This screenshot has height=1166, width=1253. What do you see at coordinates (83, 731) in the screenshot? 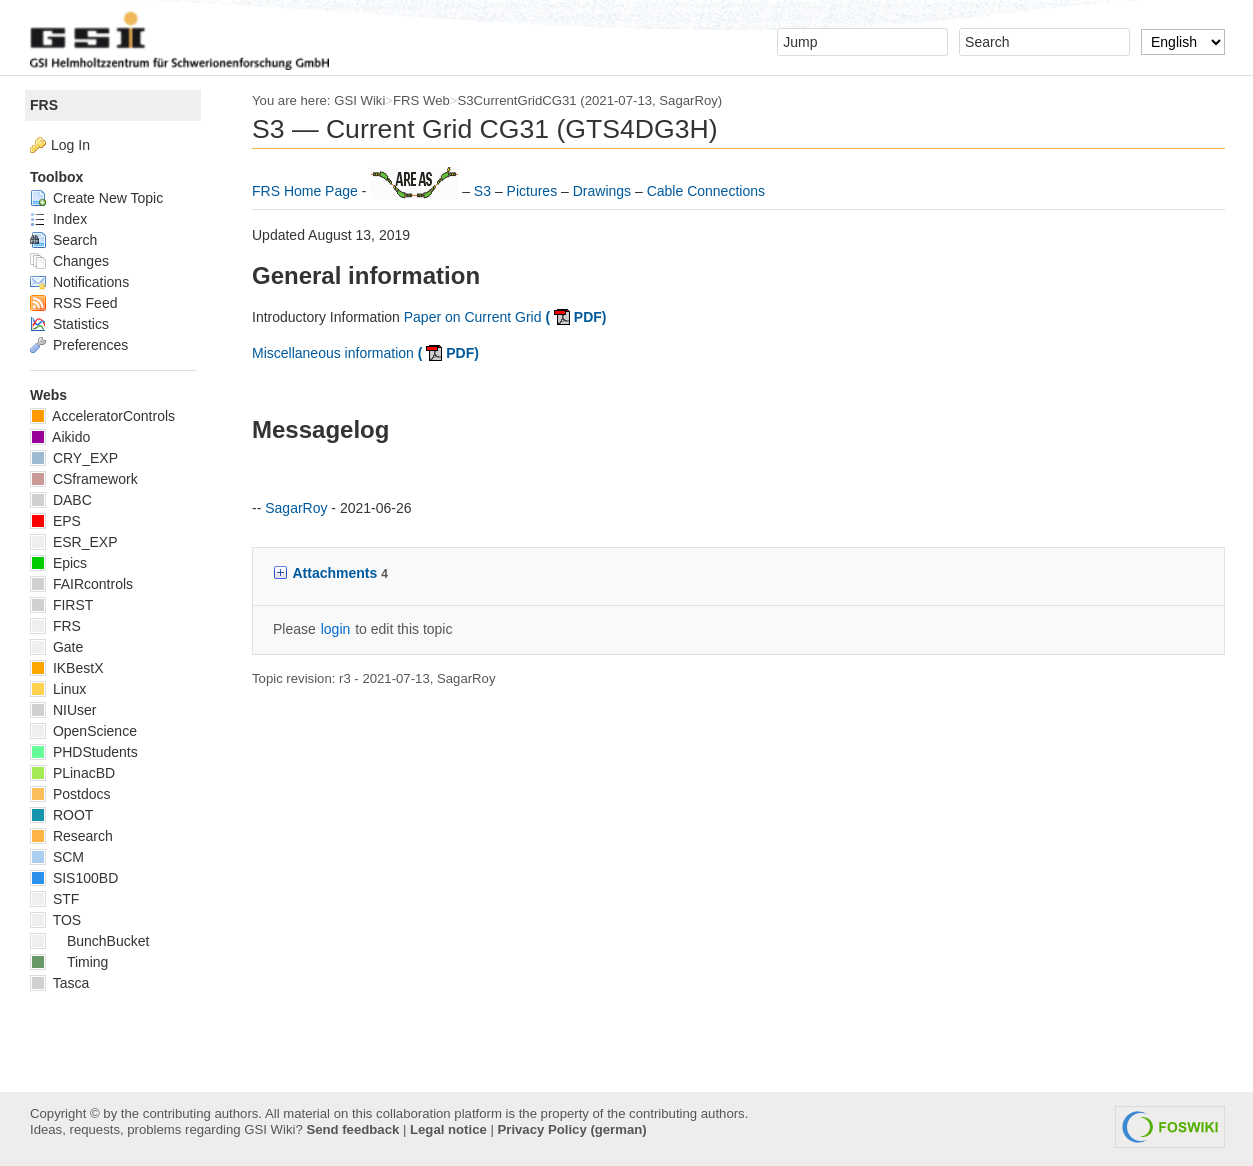
I see `OpenScience` at bounding box center [83, 731].